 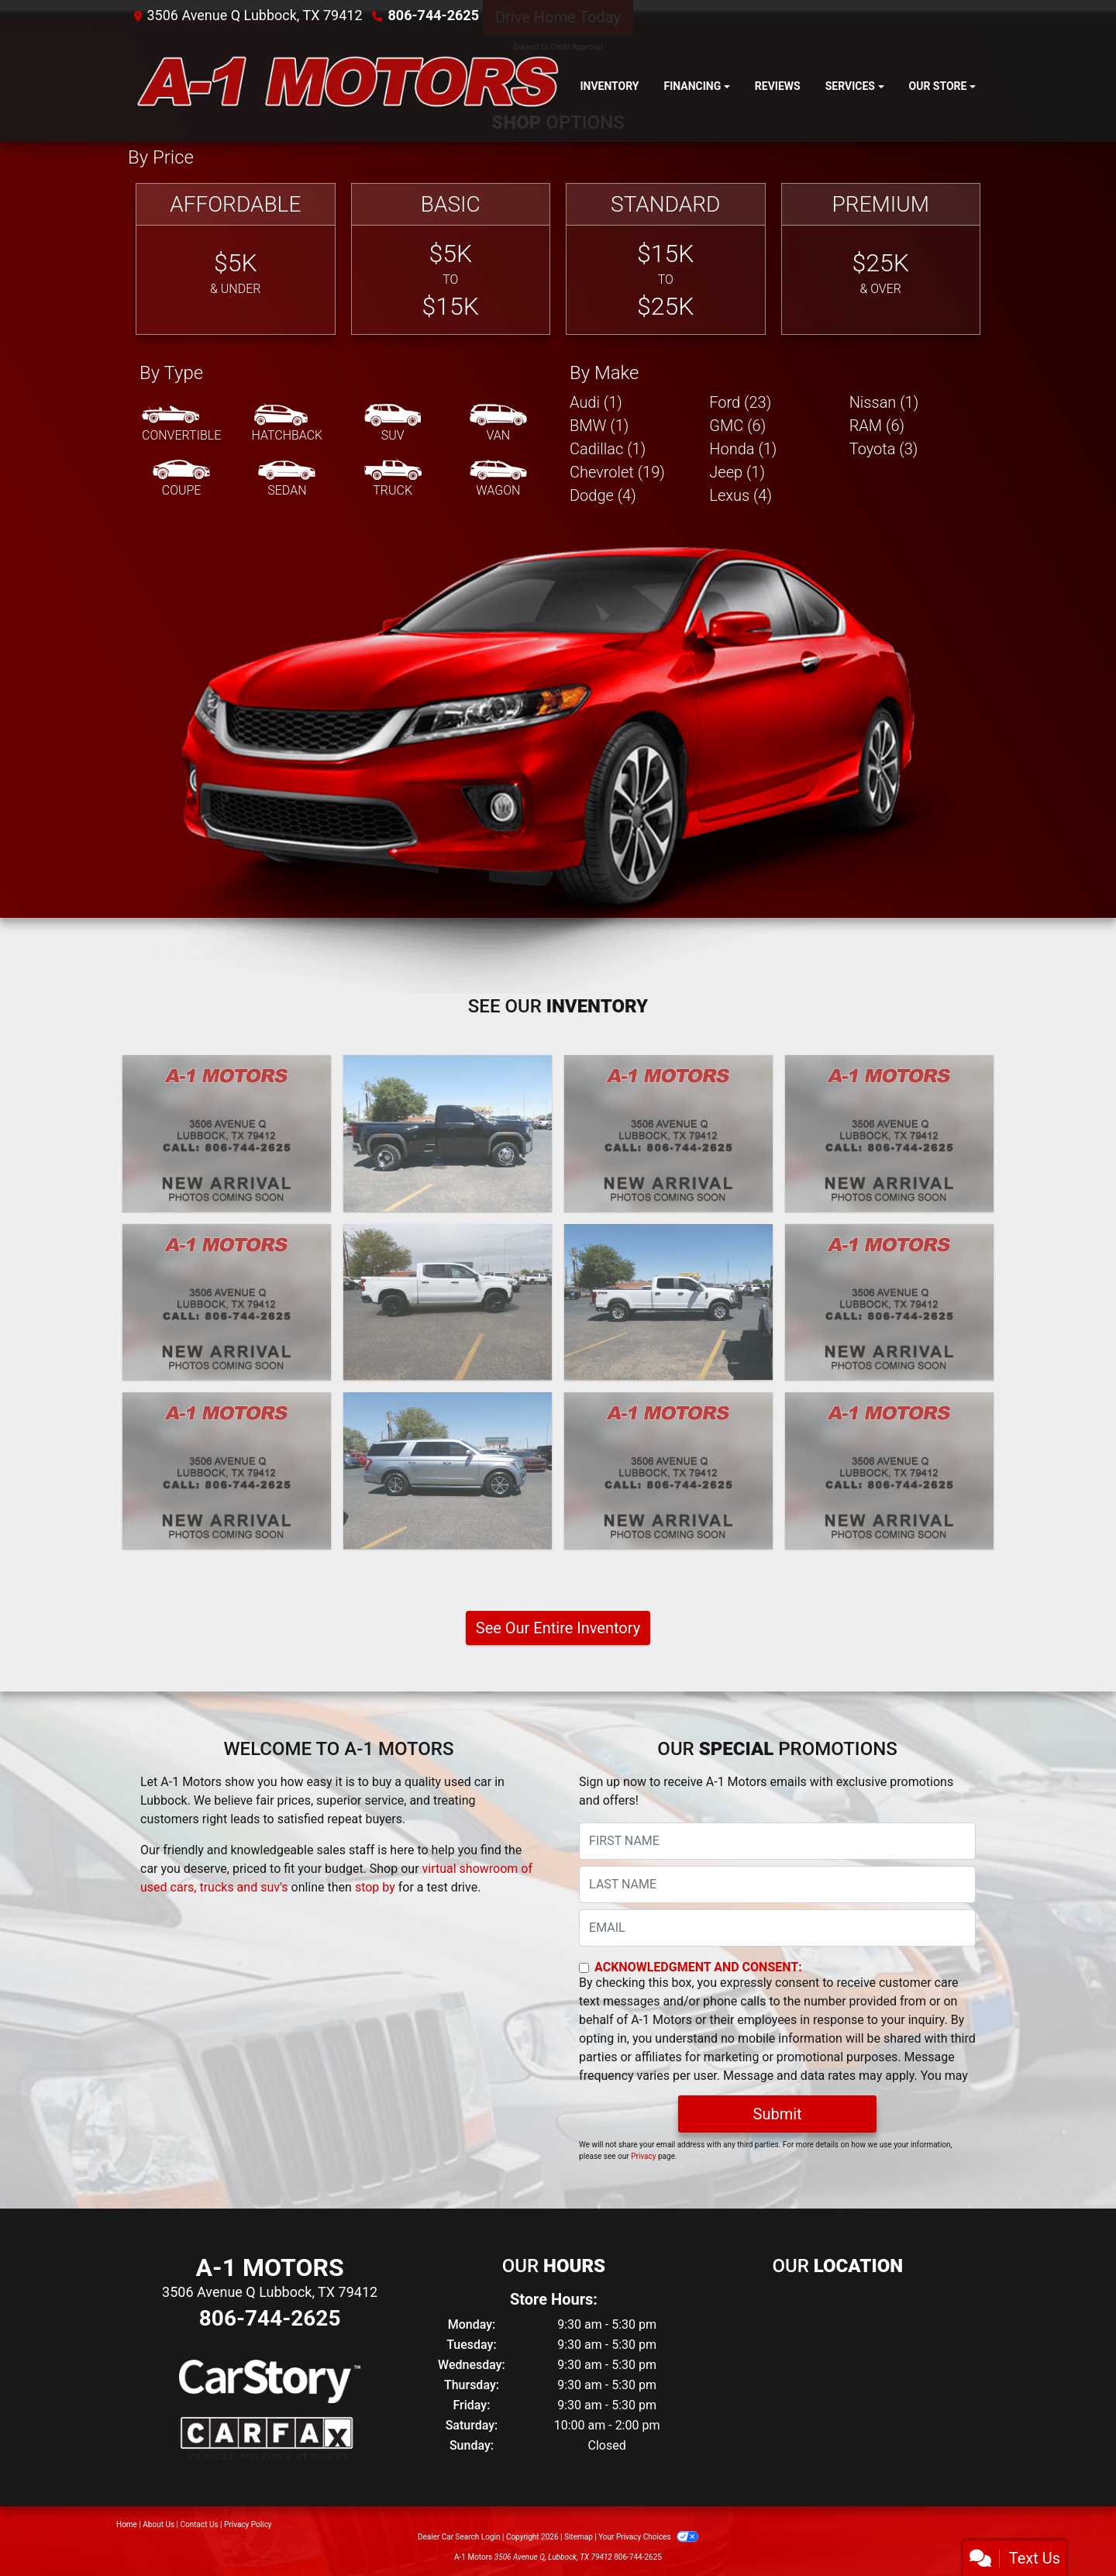 I want to click on [SUV], so click(x=393, y=424).